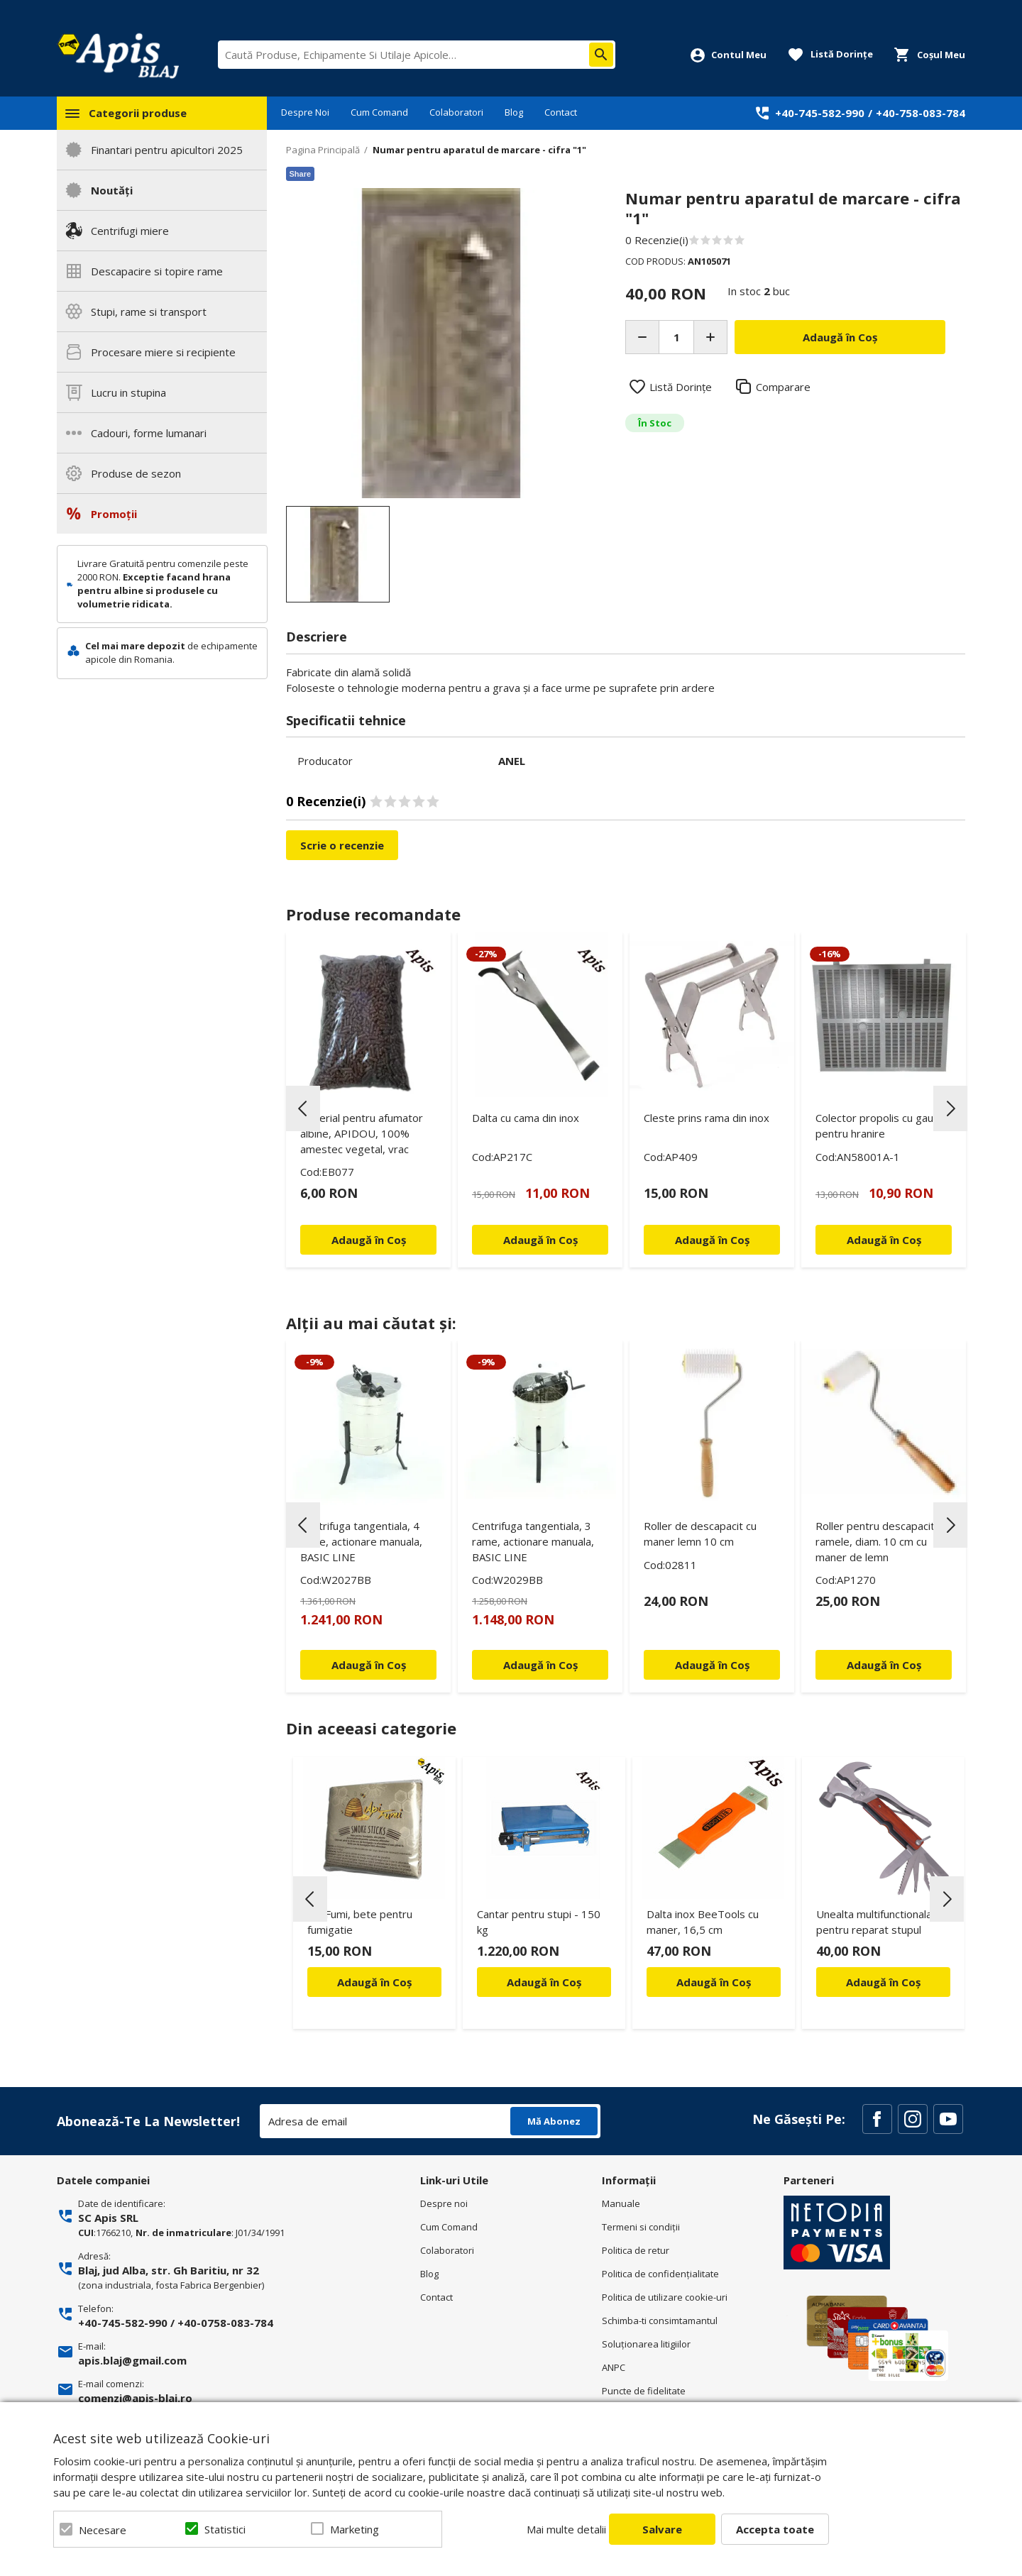  Describe the element at coordinates (703, 1922) in the screenshot. I see `Dalta inox BeeTools cu maner, 16,5 cm` at that location.